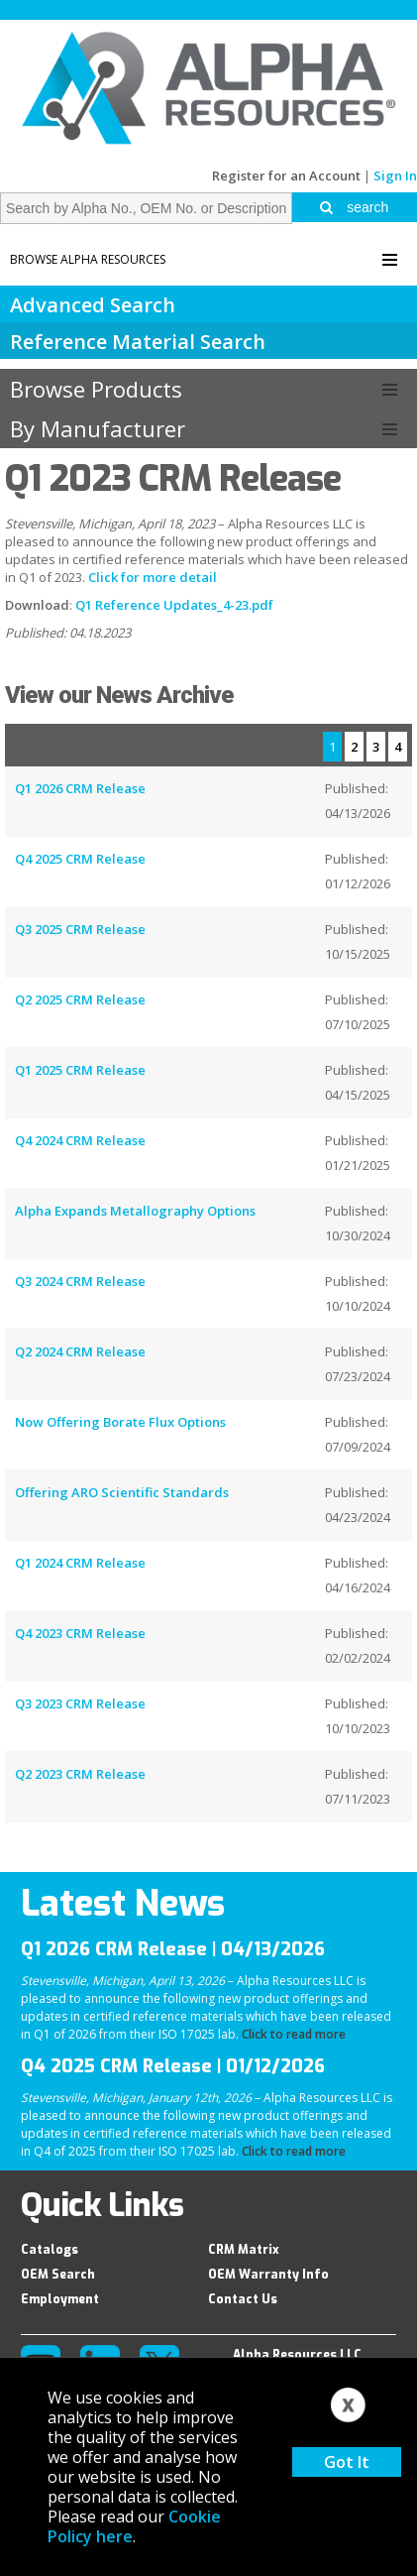 The image size is (417, 2576). I want to click on Q1 2026 CRM Release | 04/13/2026, so click(173, 1949).